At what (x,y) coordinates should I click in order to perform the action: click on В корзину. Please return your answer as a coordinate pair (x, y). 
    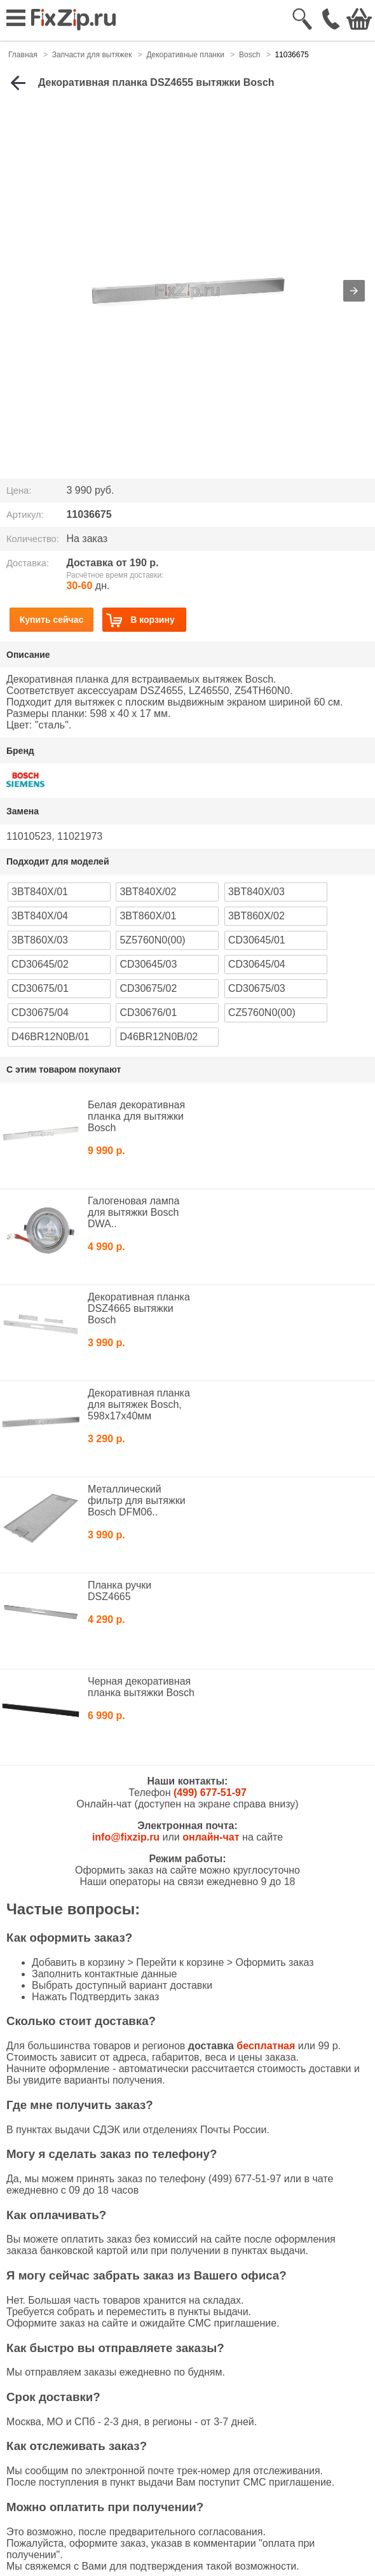
    Looking at the image, I should click on (140, 620).